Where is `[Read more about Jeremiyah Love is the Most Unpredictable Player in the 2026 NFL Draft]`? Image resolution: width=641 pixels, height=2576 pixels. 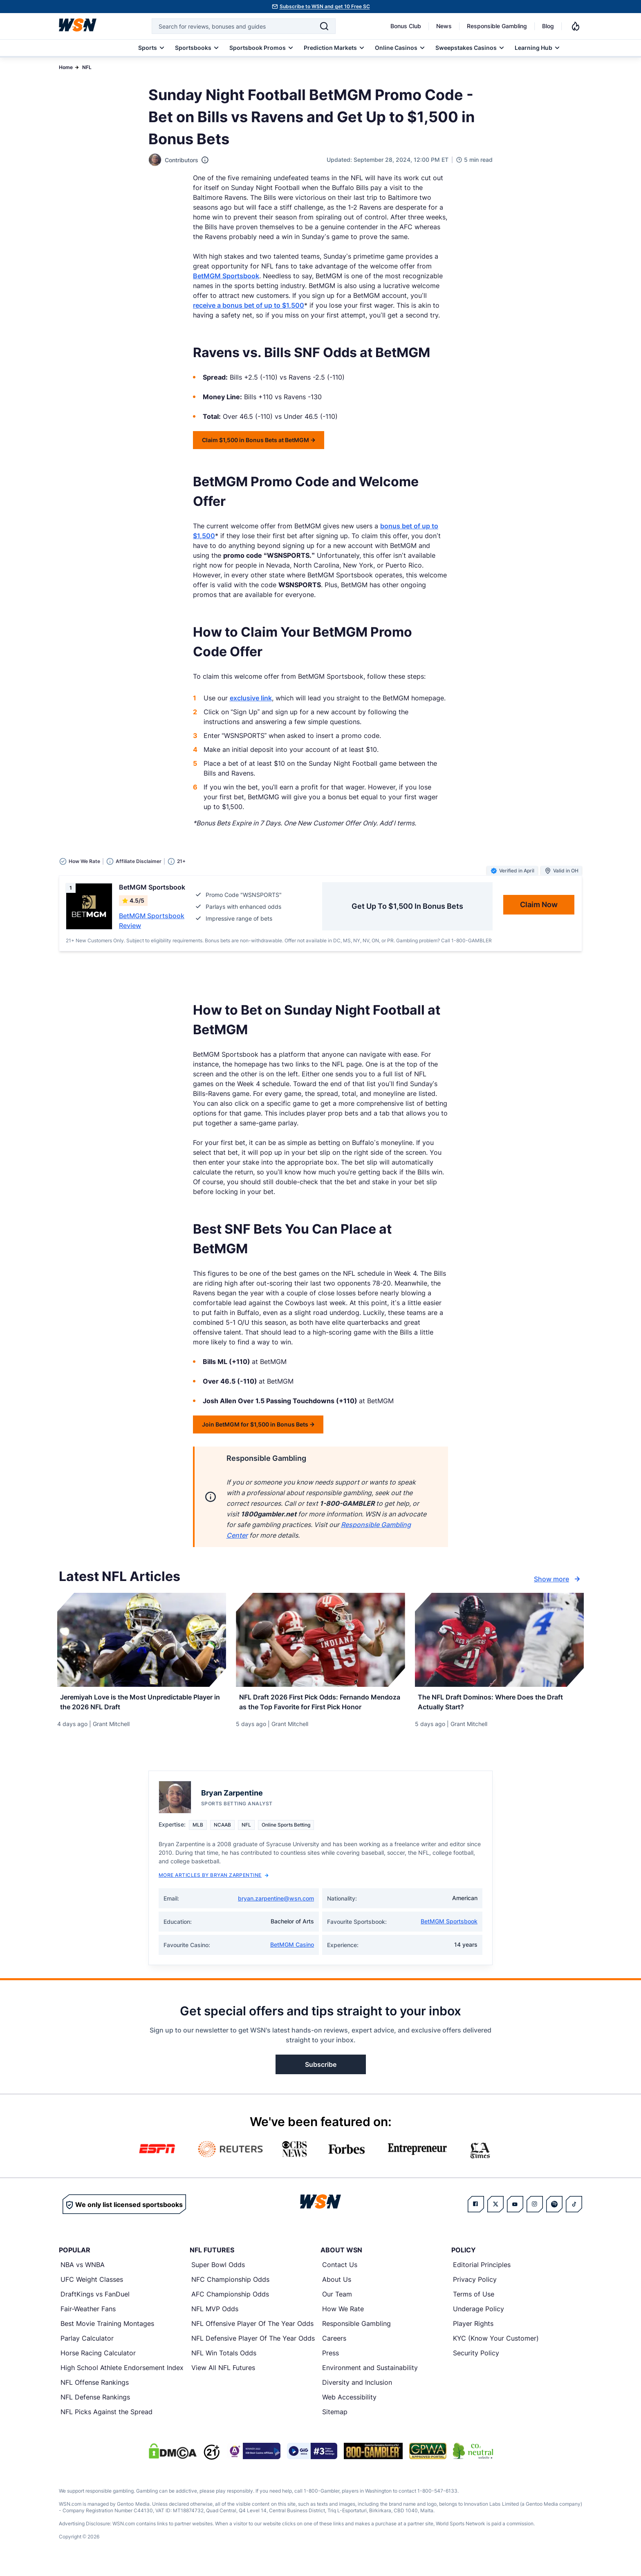
[Read more about Jeremiyah Love is the Most Unpredictable Player in the 2026 NFL Draft] is located at coordinates (141, 1703).